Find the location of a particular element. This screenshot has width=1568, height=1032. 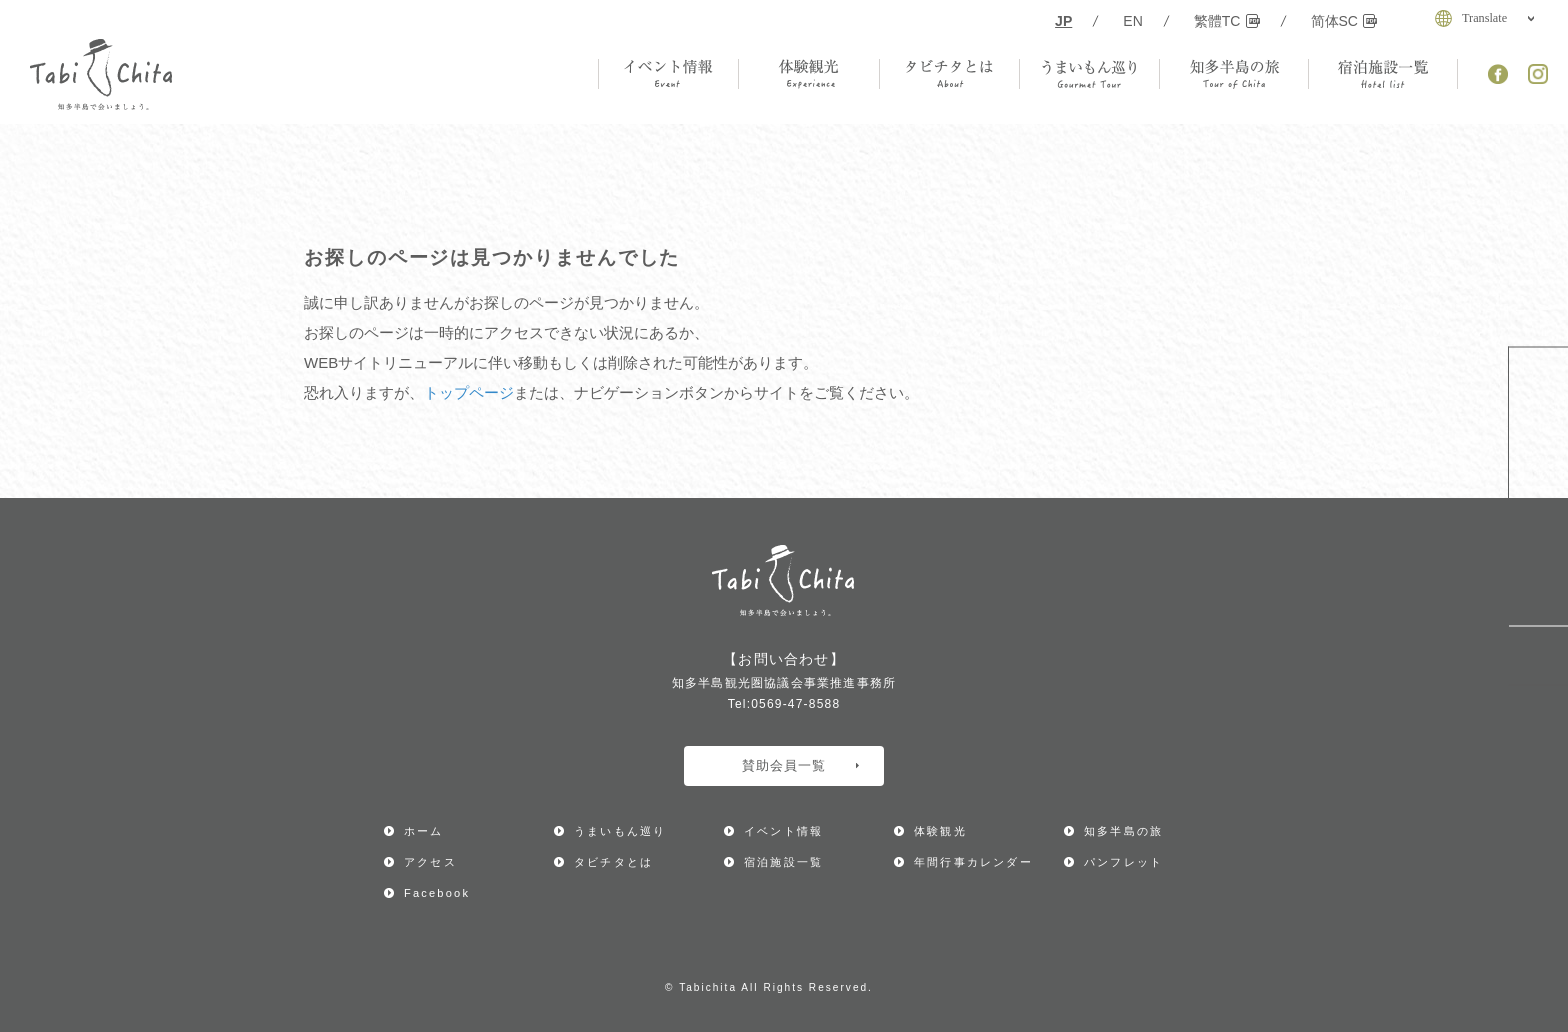

体験観光 is located at coordinates (940, 831).